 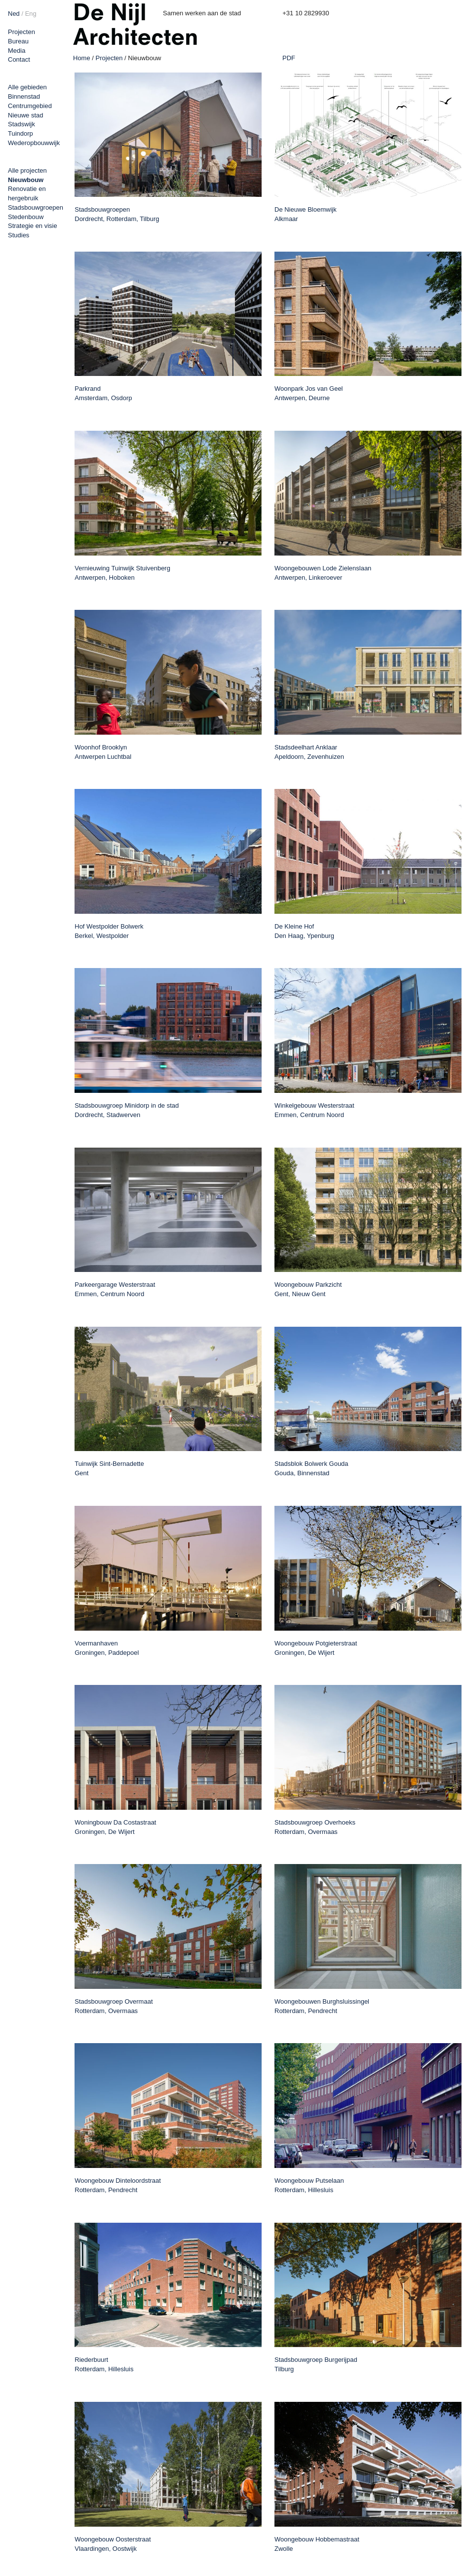 I want to click on Nieuwbouw, so click(x=25, y=180).